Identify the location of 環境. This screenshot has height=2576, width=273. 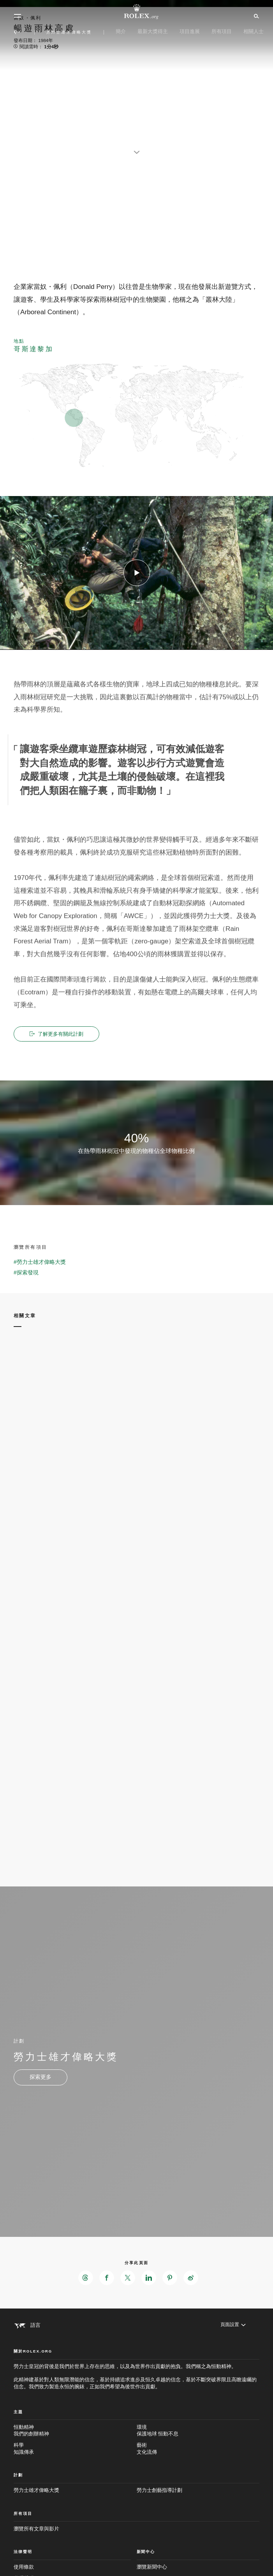
(198, 2431).